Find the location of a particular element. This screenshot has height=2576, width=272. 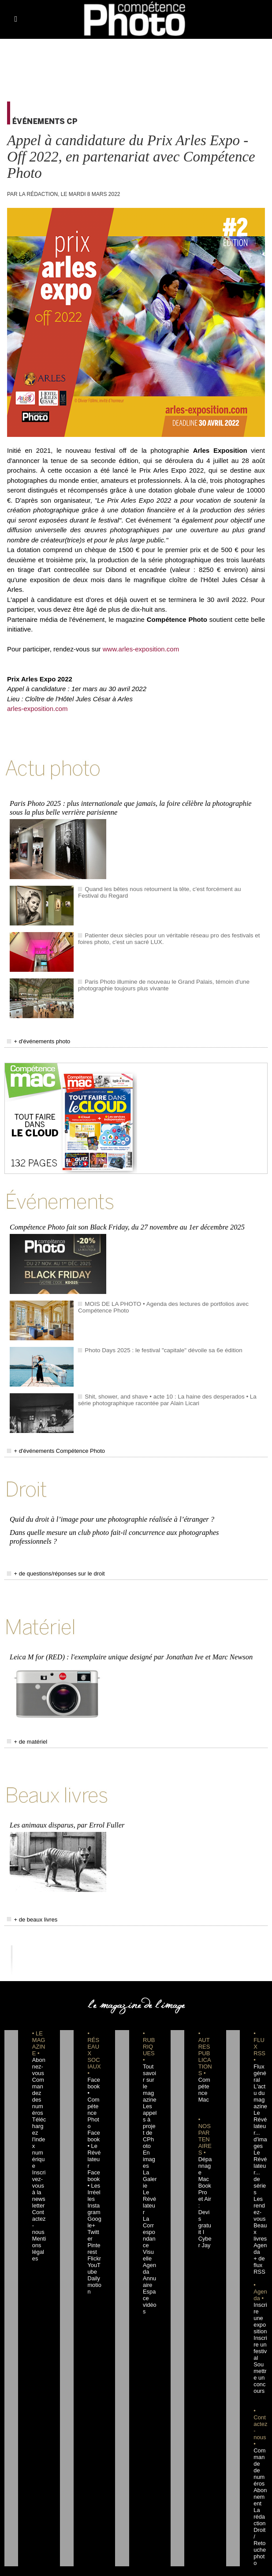

La rédaction is located at coordinates (260, 2440).